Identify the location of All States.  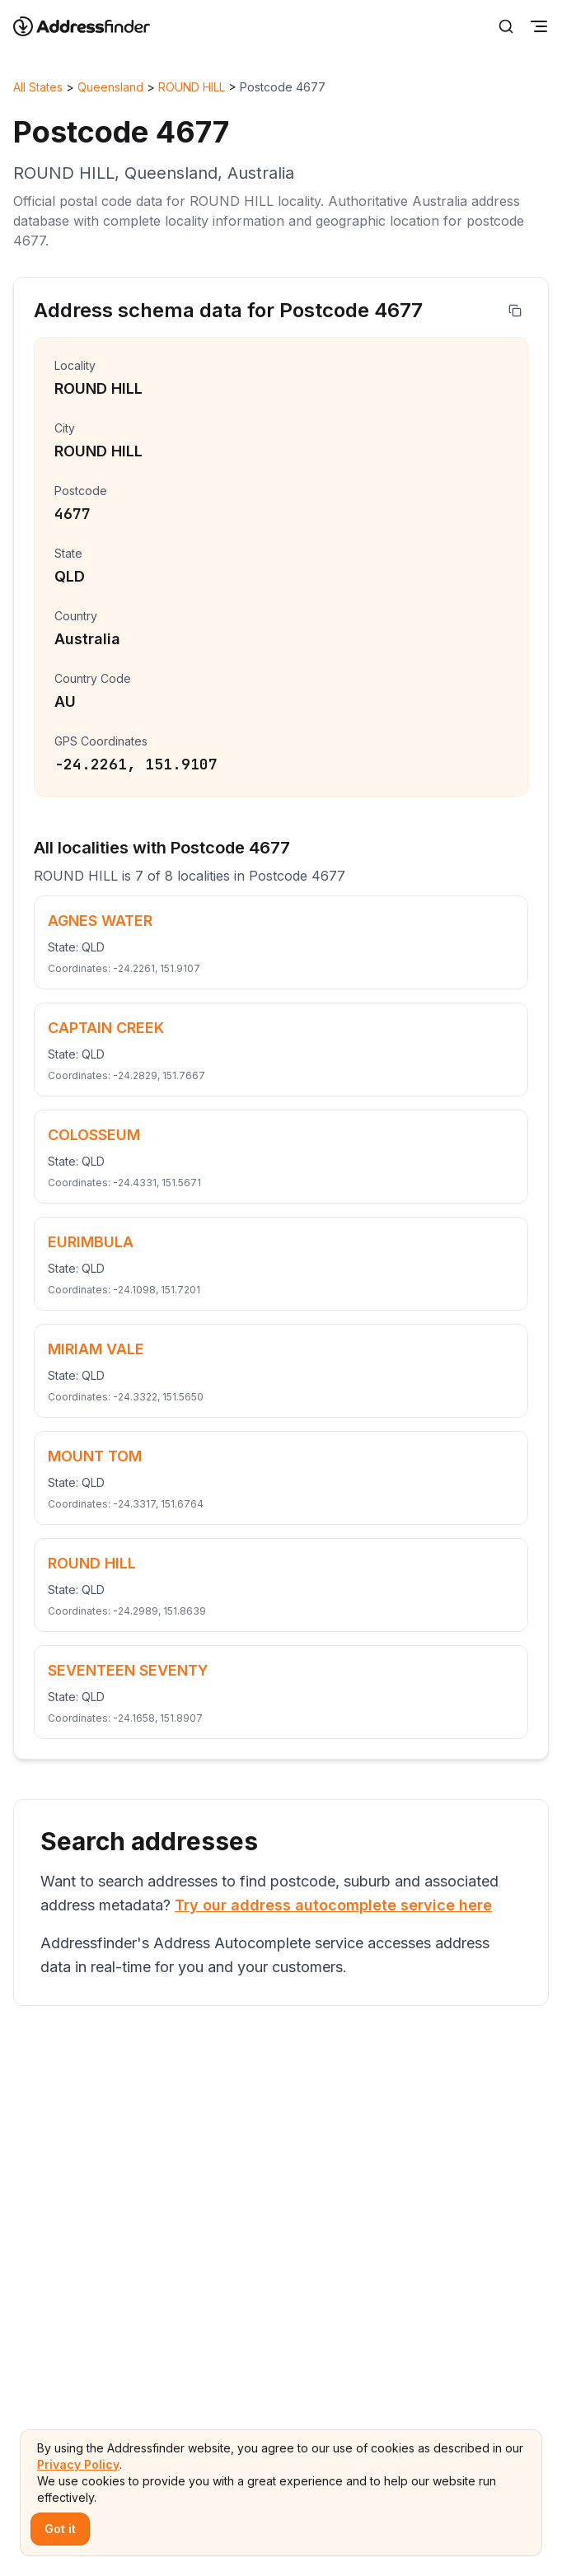
(38, 87).